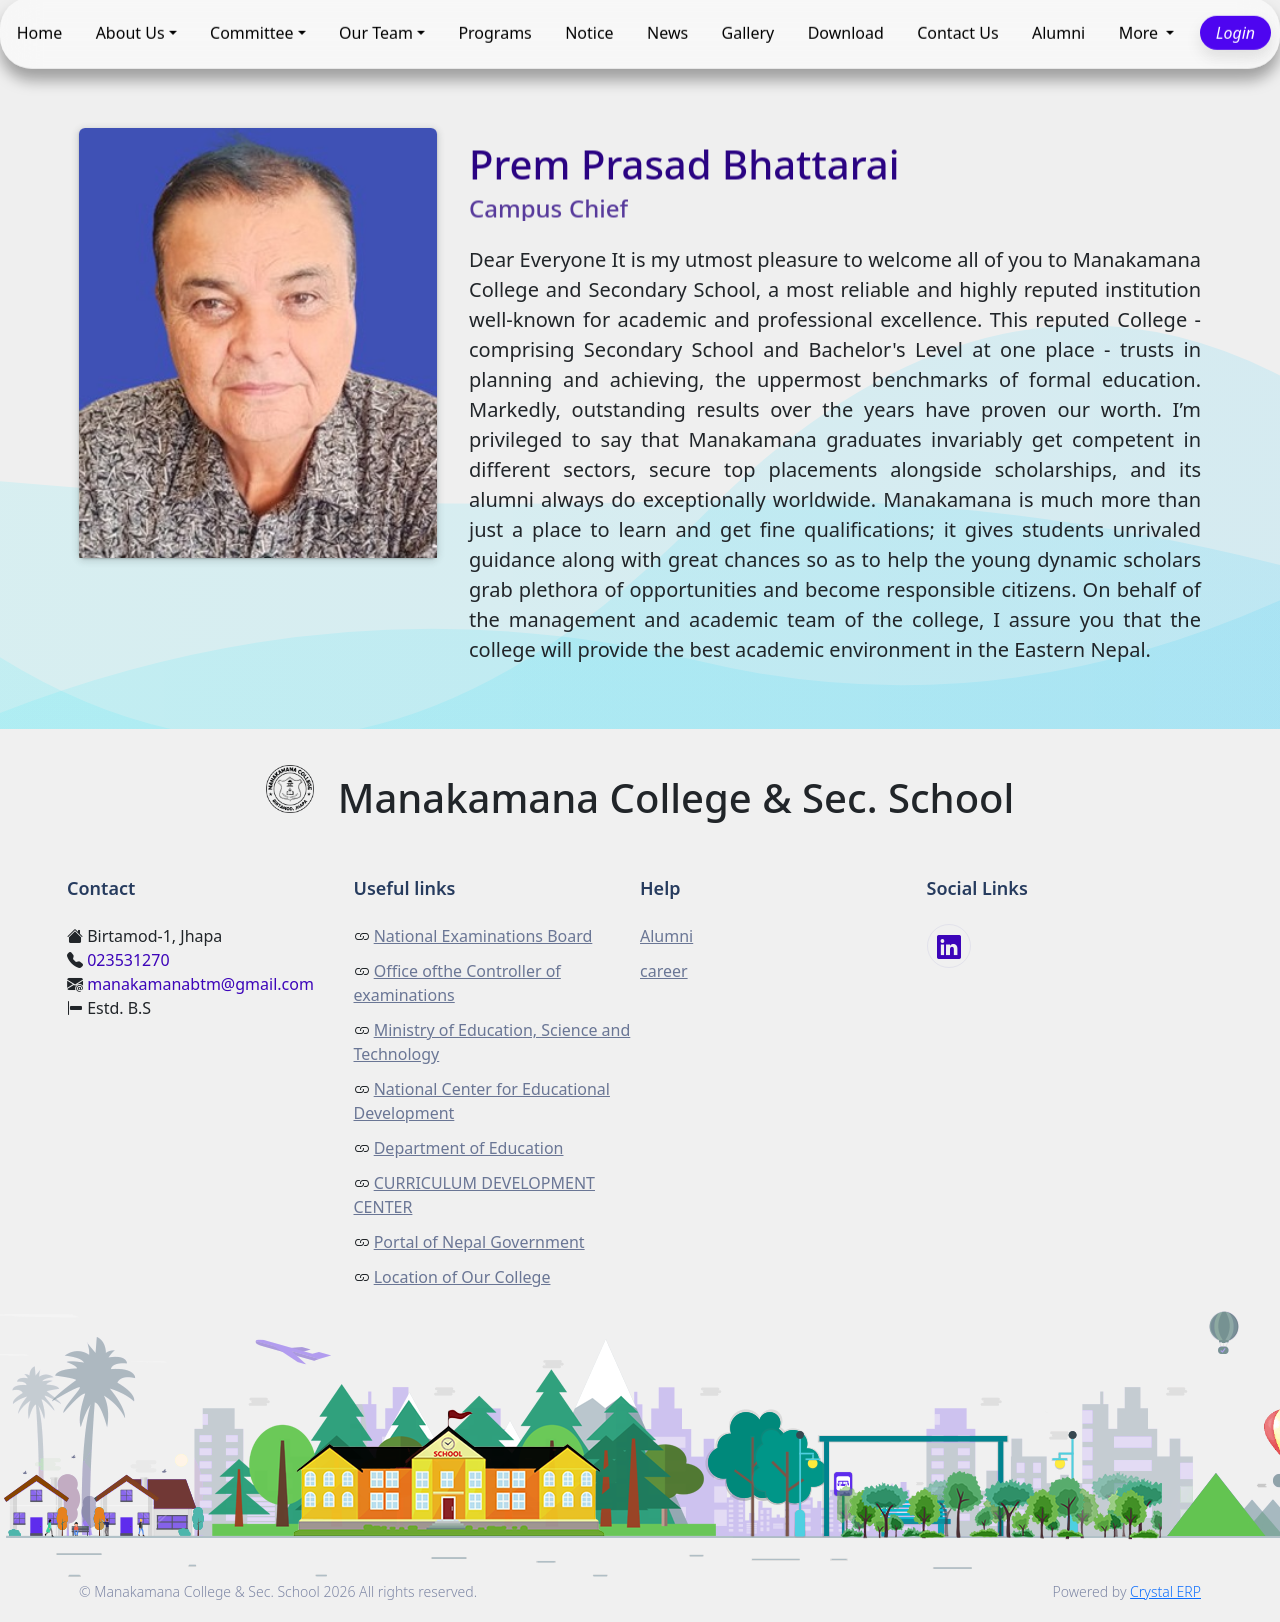 The height and width of the screenshot is (1622, 1280). I want to click on Our Team [button], so click(376, 33).